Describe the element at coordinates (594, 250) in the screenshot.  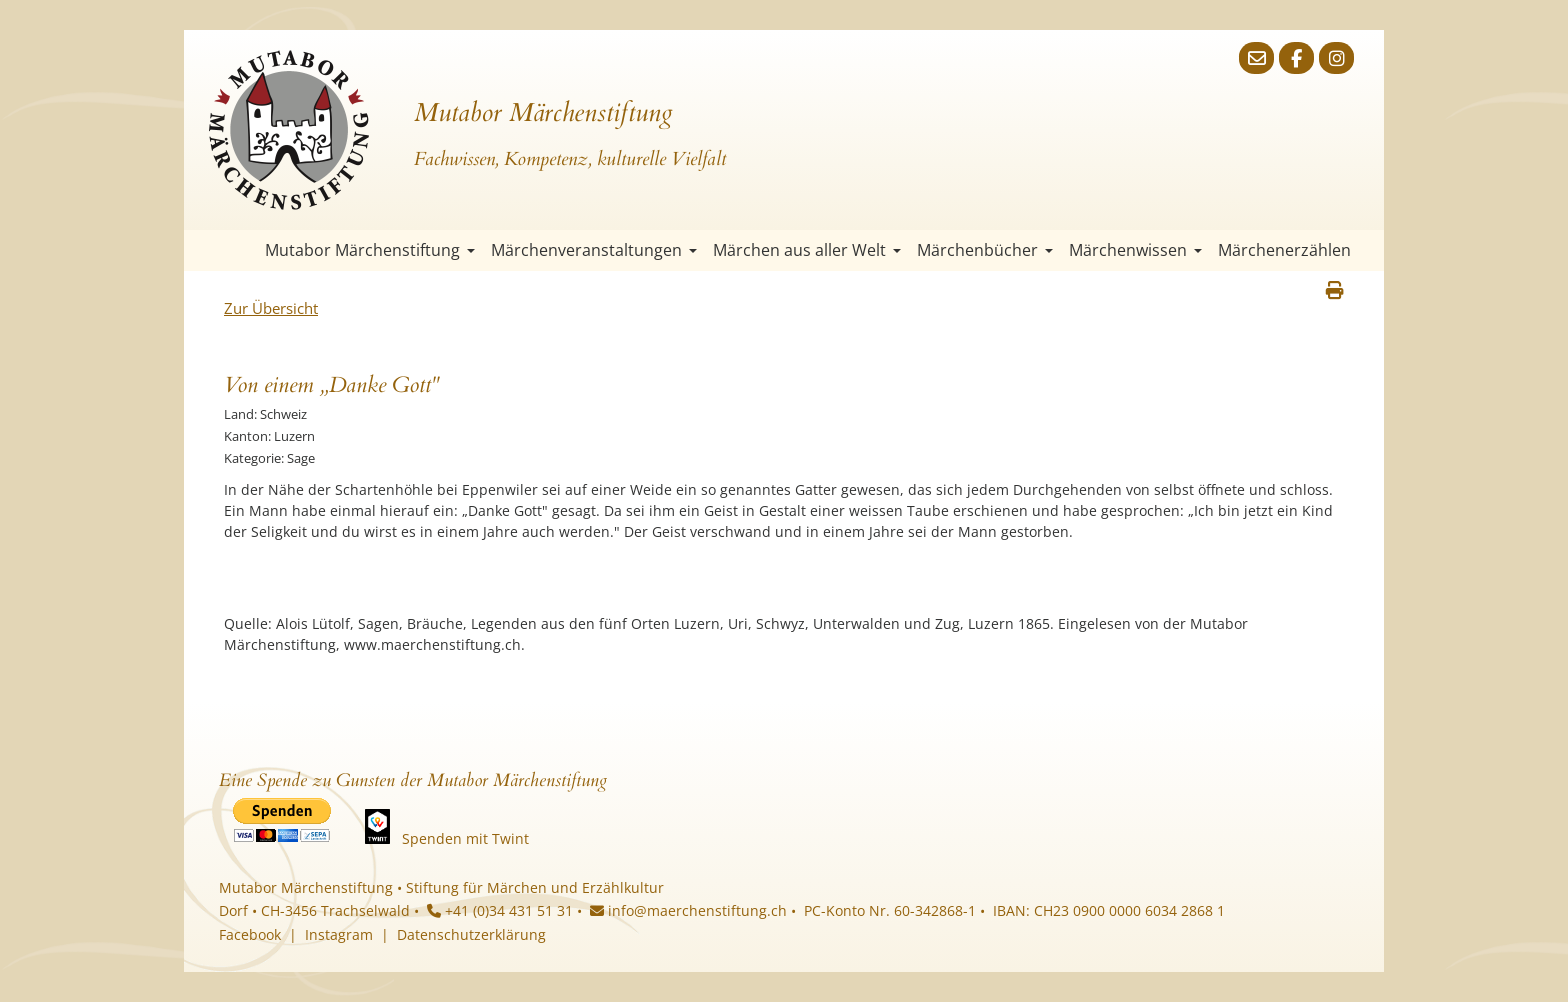
I see `Märchenveranstaltungen` at that location.